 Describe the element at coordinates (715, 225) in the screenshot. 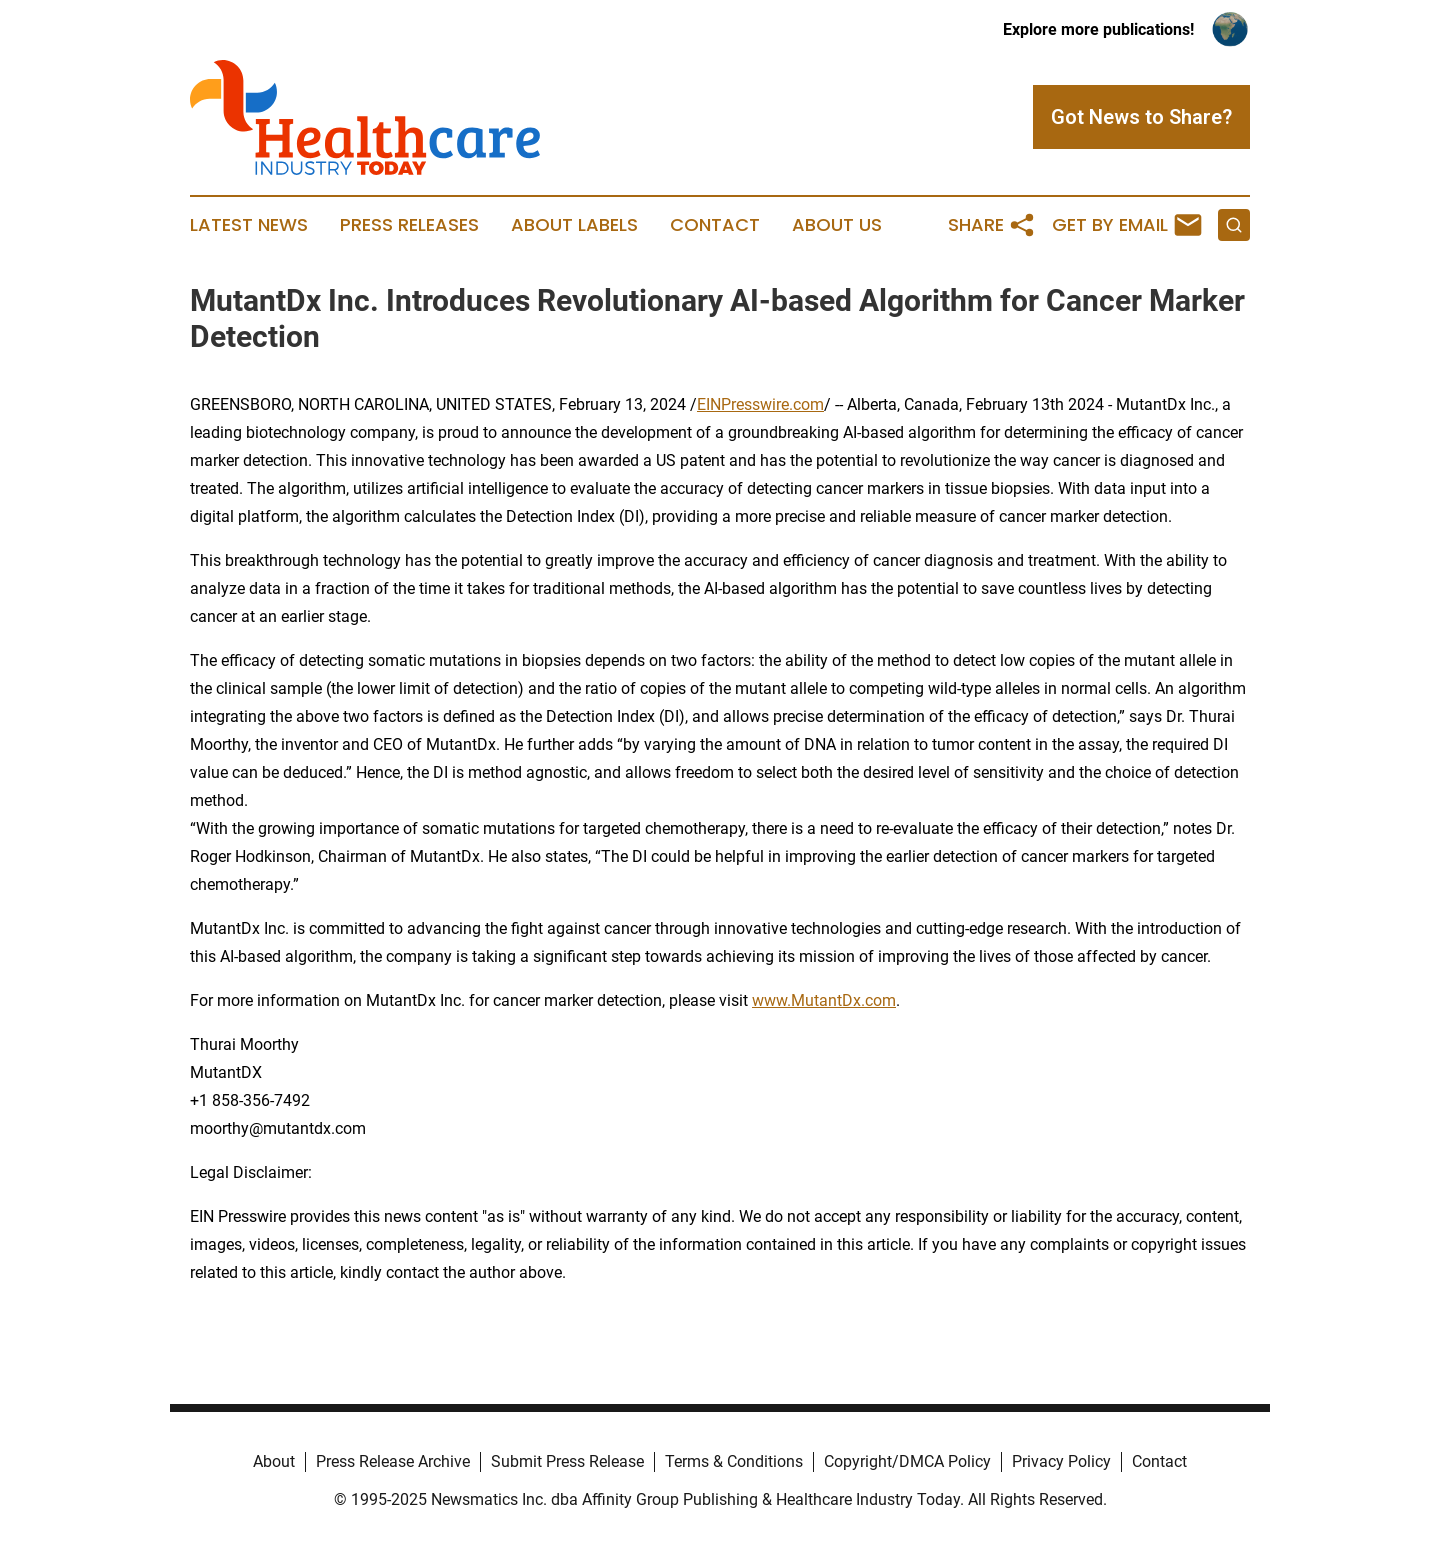

I see `Contact` at that location.